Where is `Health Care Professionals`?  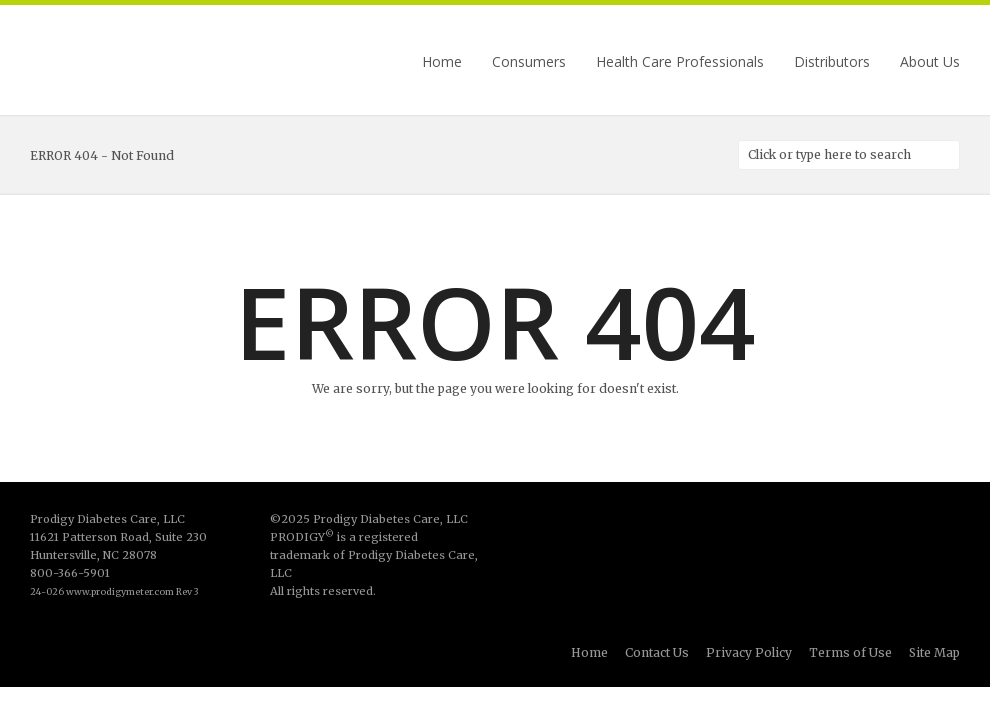
Health Care Professionals is located at coordinates (680, 62).